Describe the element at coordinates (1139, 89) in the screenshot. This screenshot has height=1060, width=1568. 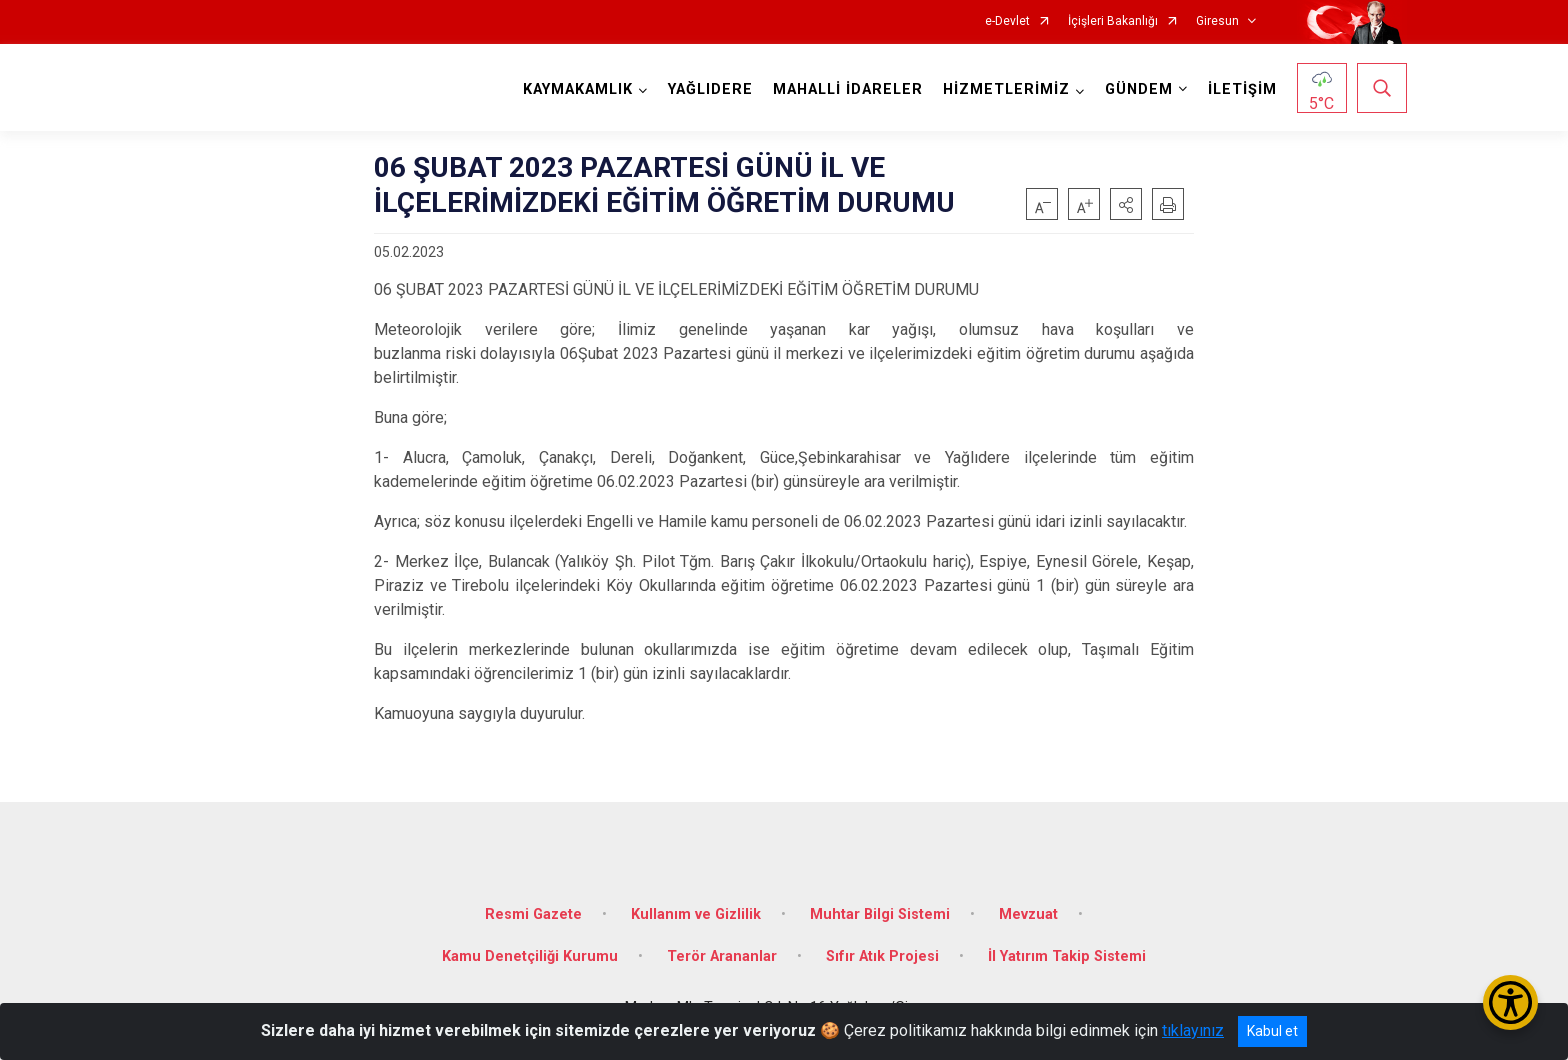
I see `GÜNDEM [button]` at that location.